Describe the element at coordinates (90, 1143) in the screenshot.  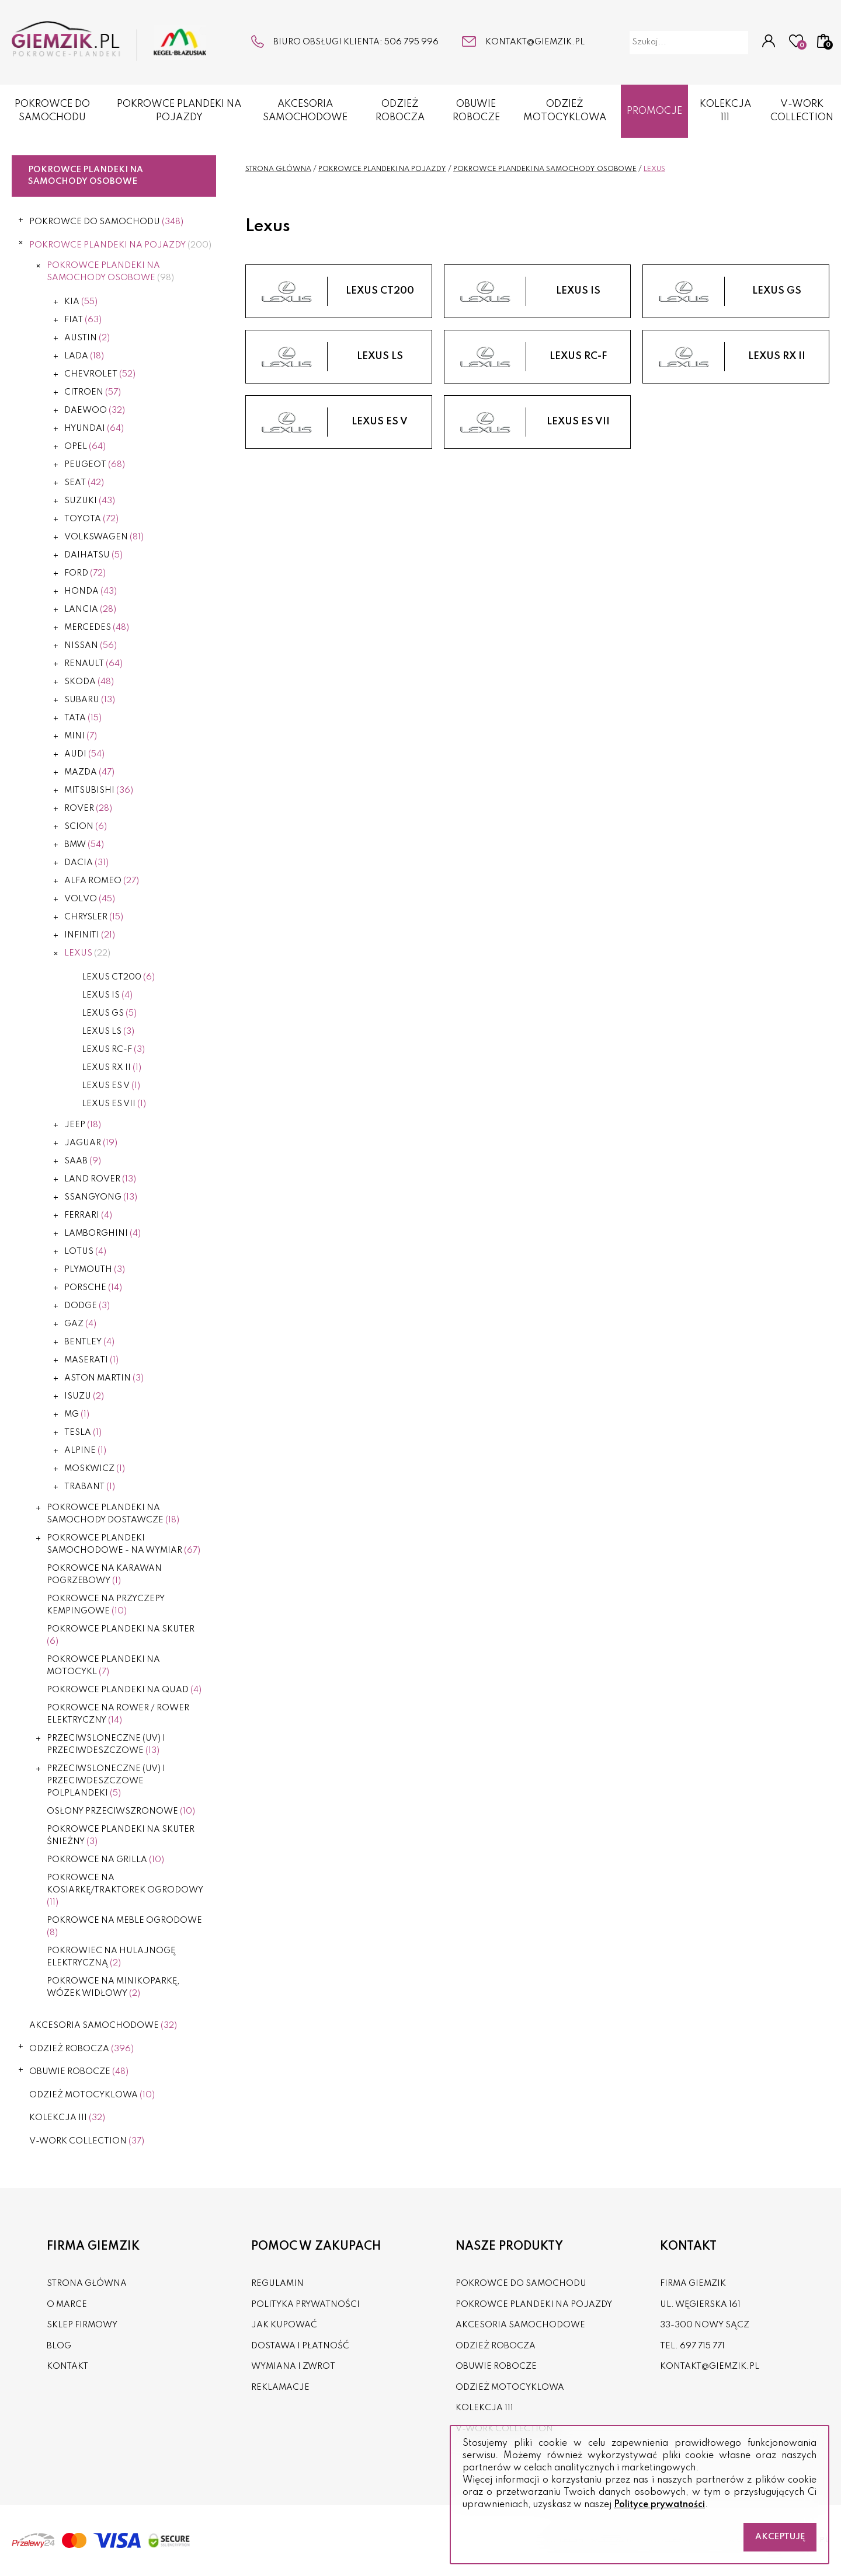
I see `Jaguar` at that location.